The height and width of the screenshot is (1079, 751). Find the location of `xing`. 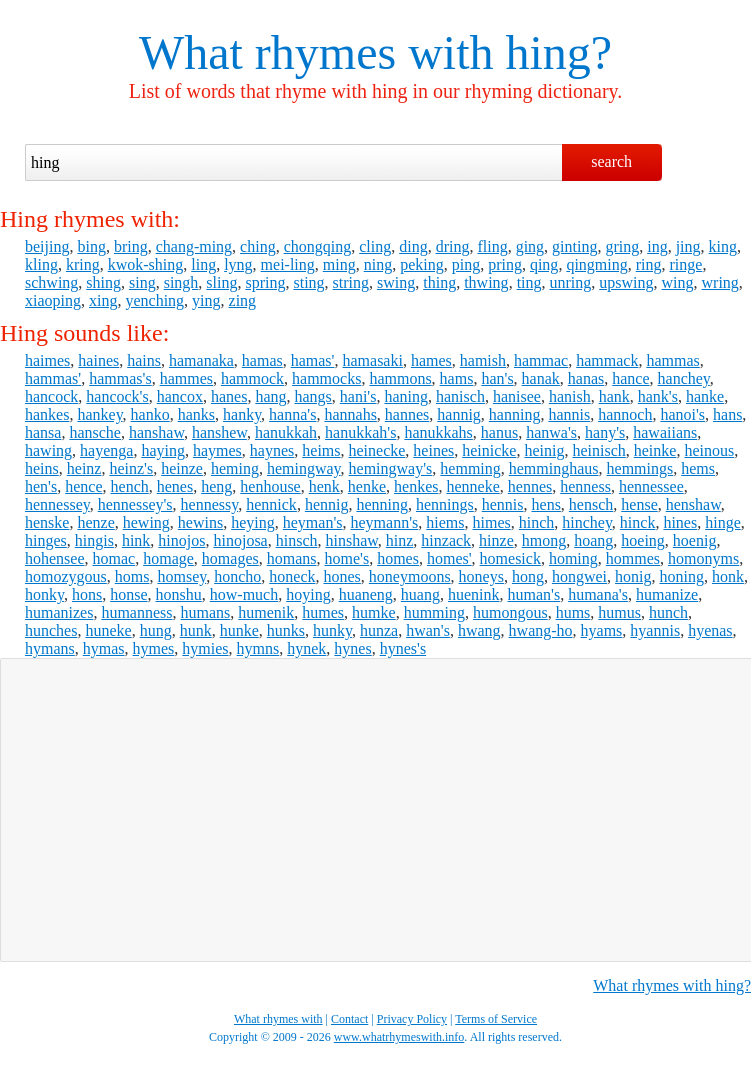

xing is located at coordinates (103, 300).